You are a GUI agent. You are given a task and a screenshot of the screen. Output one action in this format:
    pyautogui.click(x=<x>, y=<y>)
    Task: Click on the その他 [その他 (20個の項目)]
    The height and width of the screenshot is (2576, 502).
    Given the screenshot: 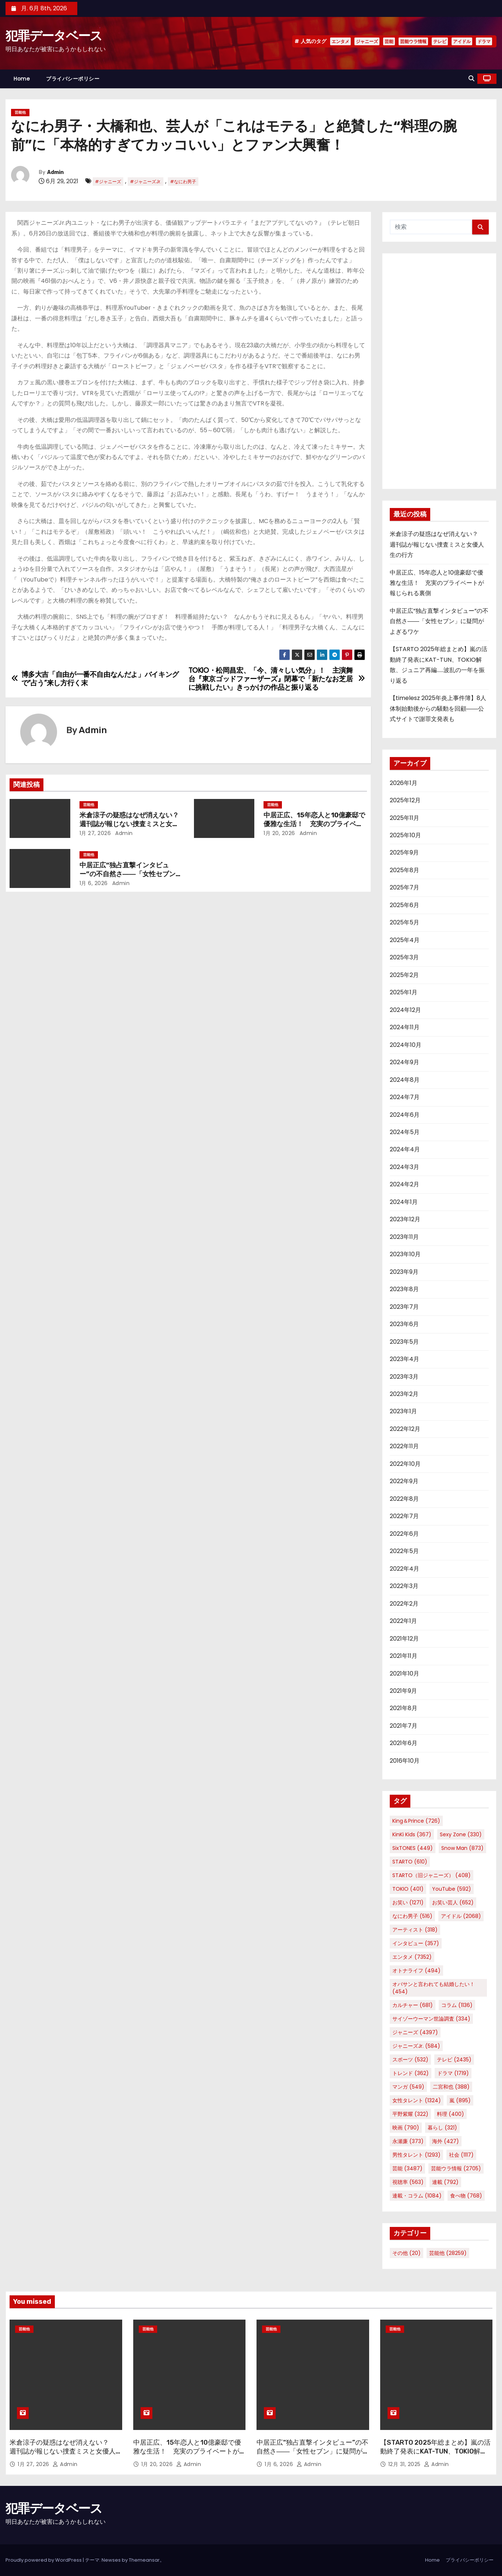 What is the action you would take?
    pyautogui.click(x=406, y=2253)
    